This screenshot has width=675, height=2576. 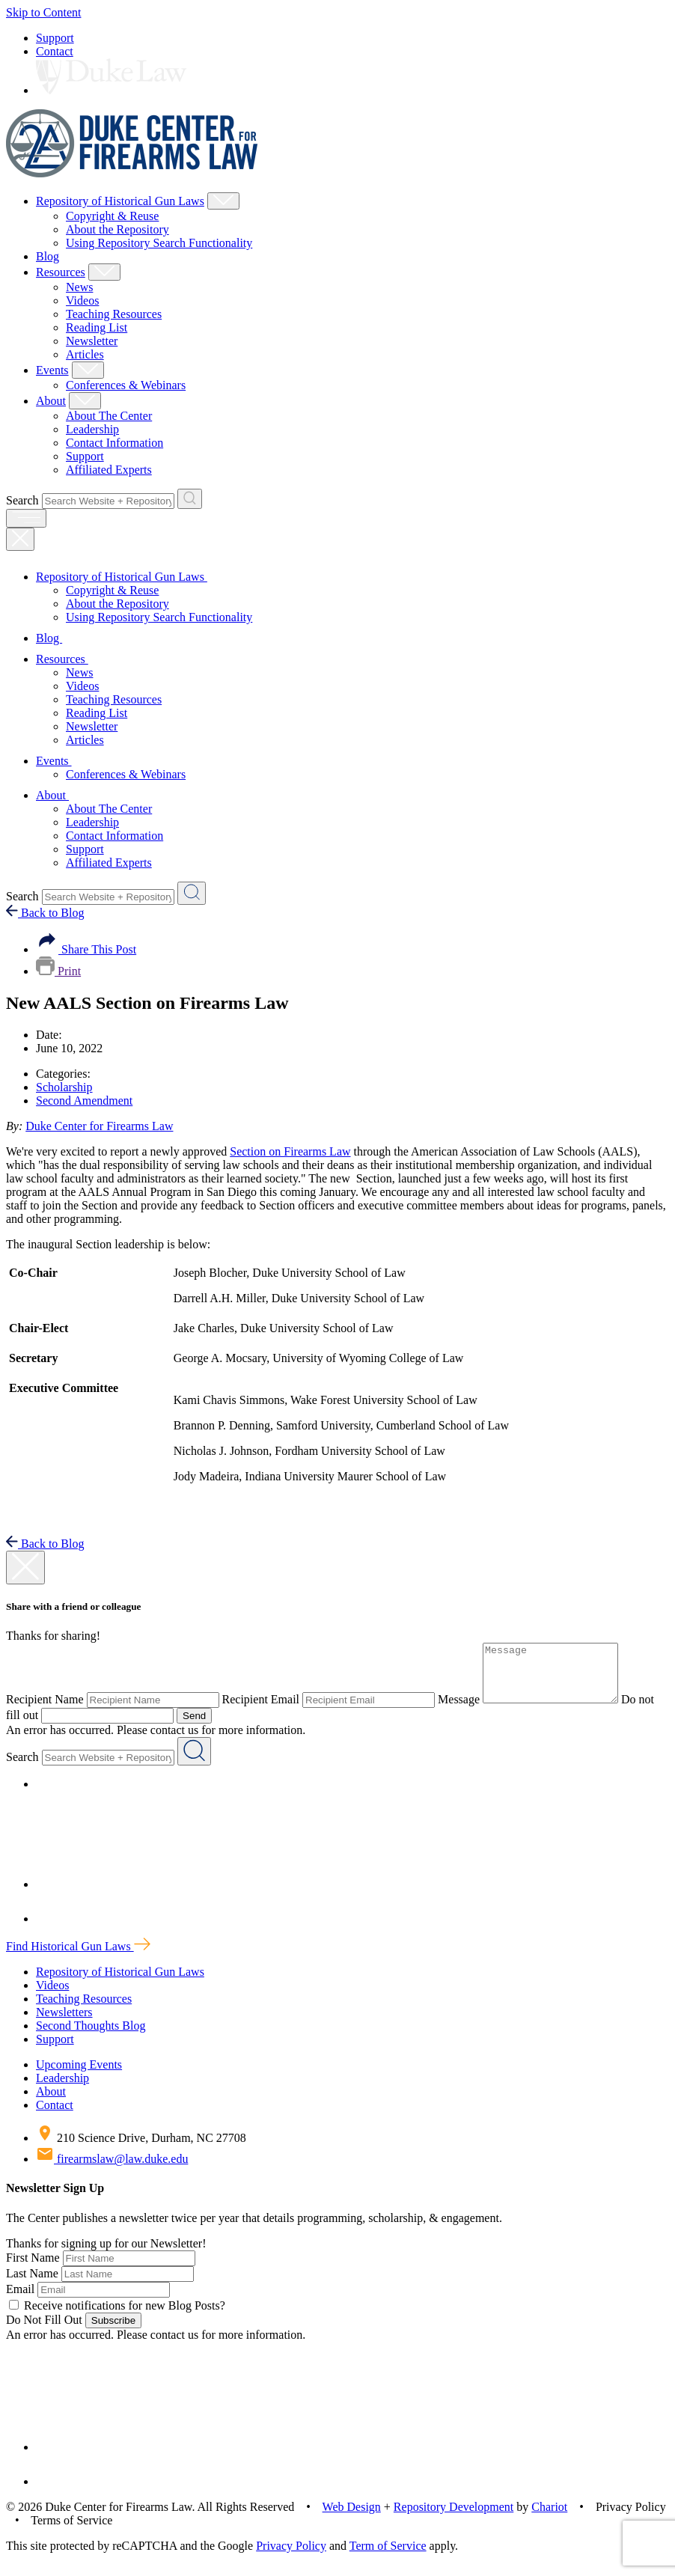 I want to click on Search, so click(x=22, y=500).